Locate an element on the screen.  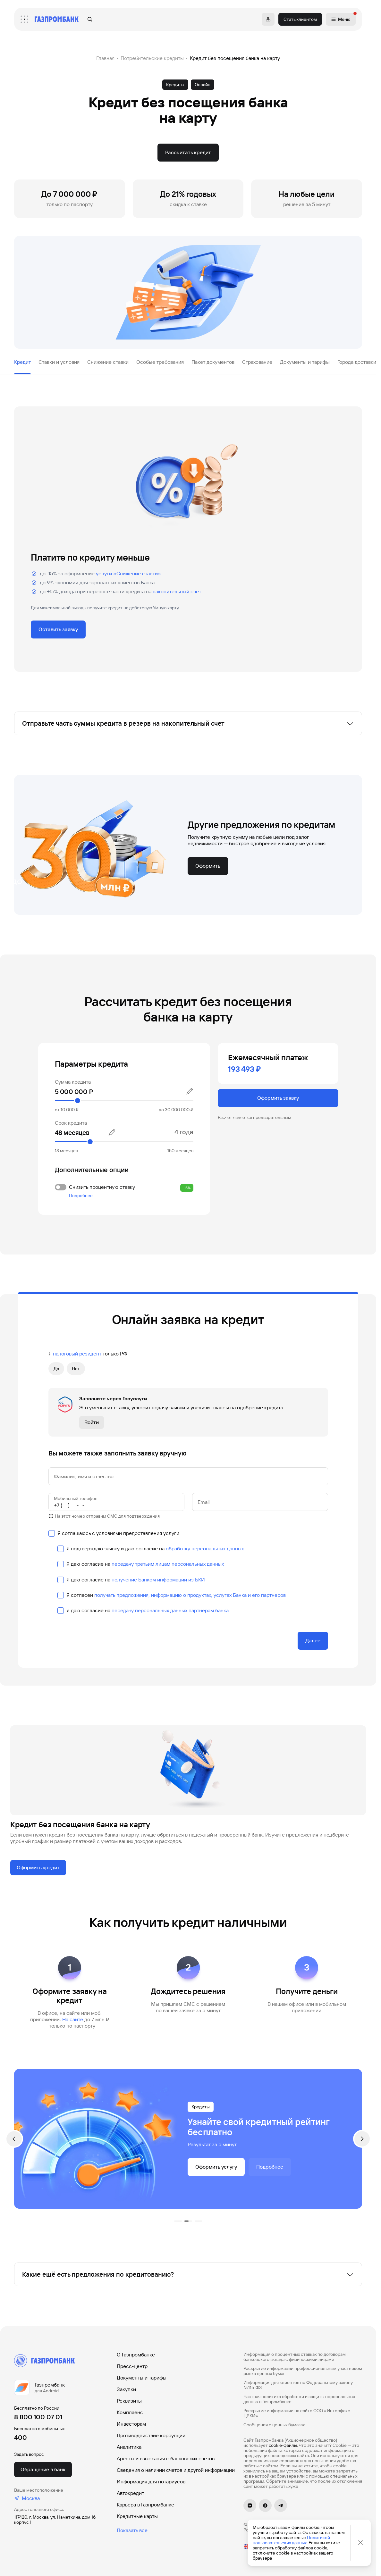
услуги «Снижение ставки» is located at coordinates (128, 574).